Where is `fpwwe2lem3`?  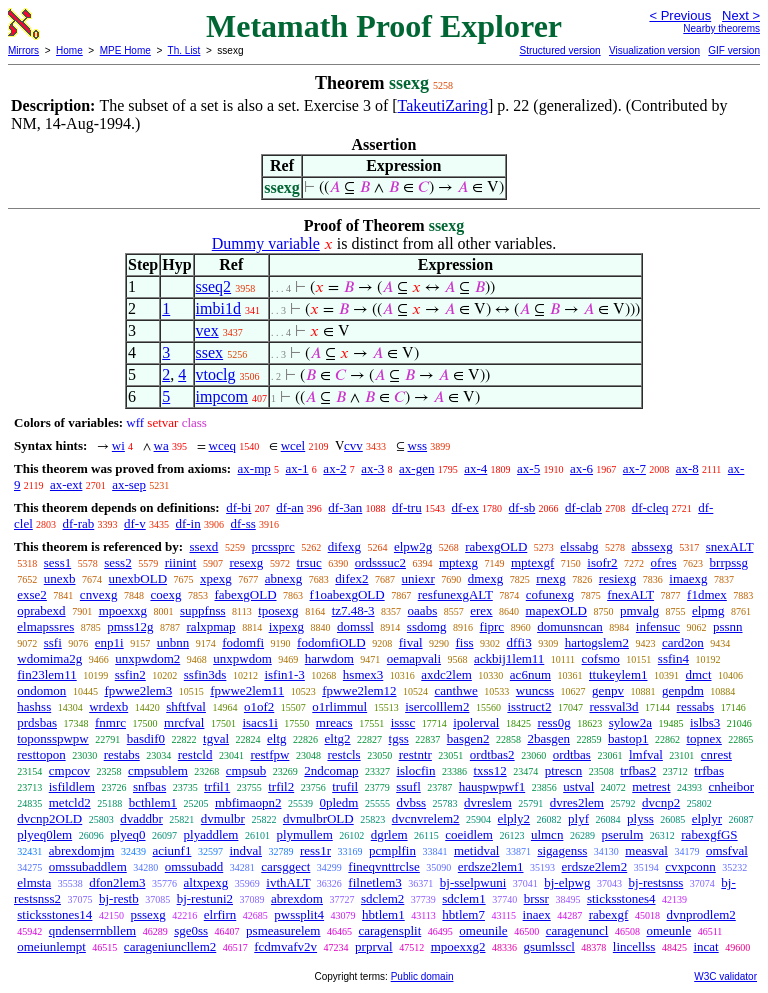
fpwwe2lem3 is located at coordinates (138, 690).